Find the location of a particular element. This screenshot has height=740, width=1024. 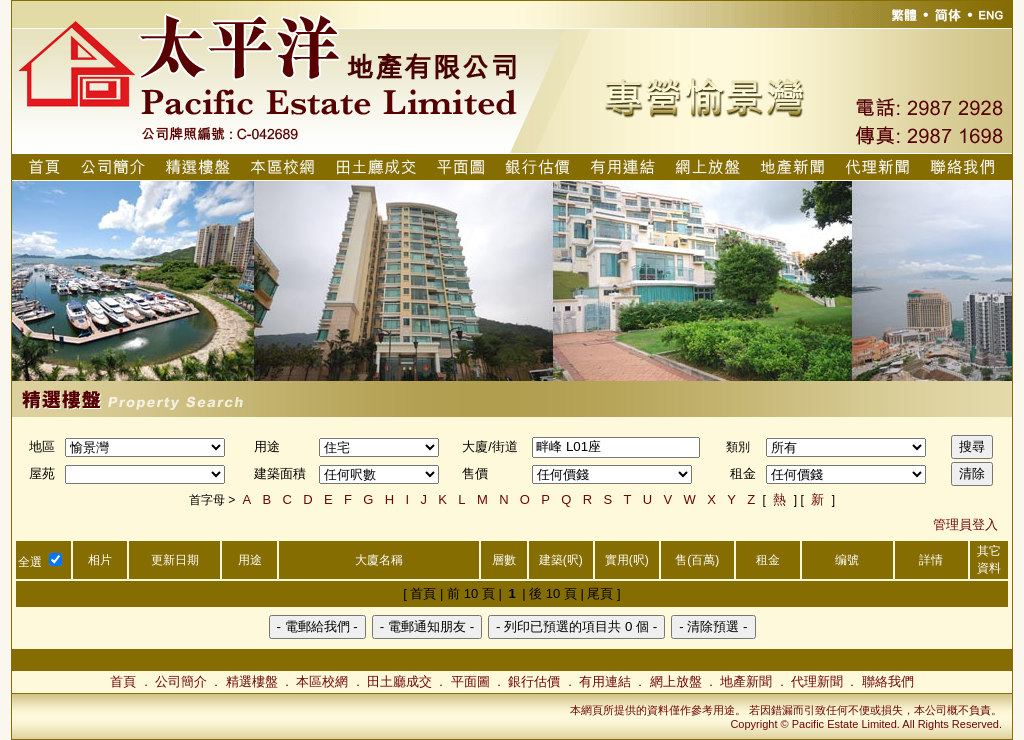

銀行估價 is located at coordinates (534, 681).